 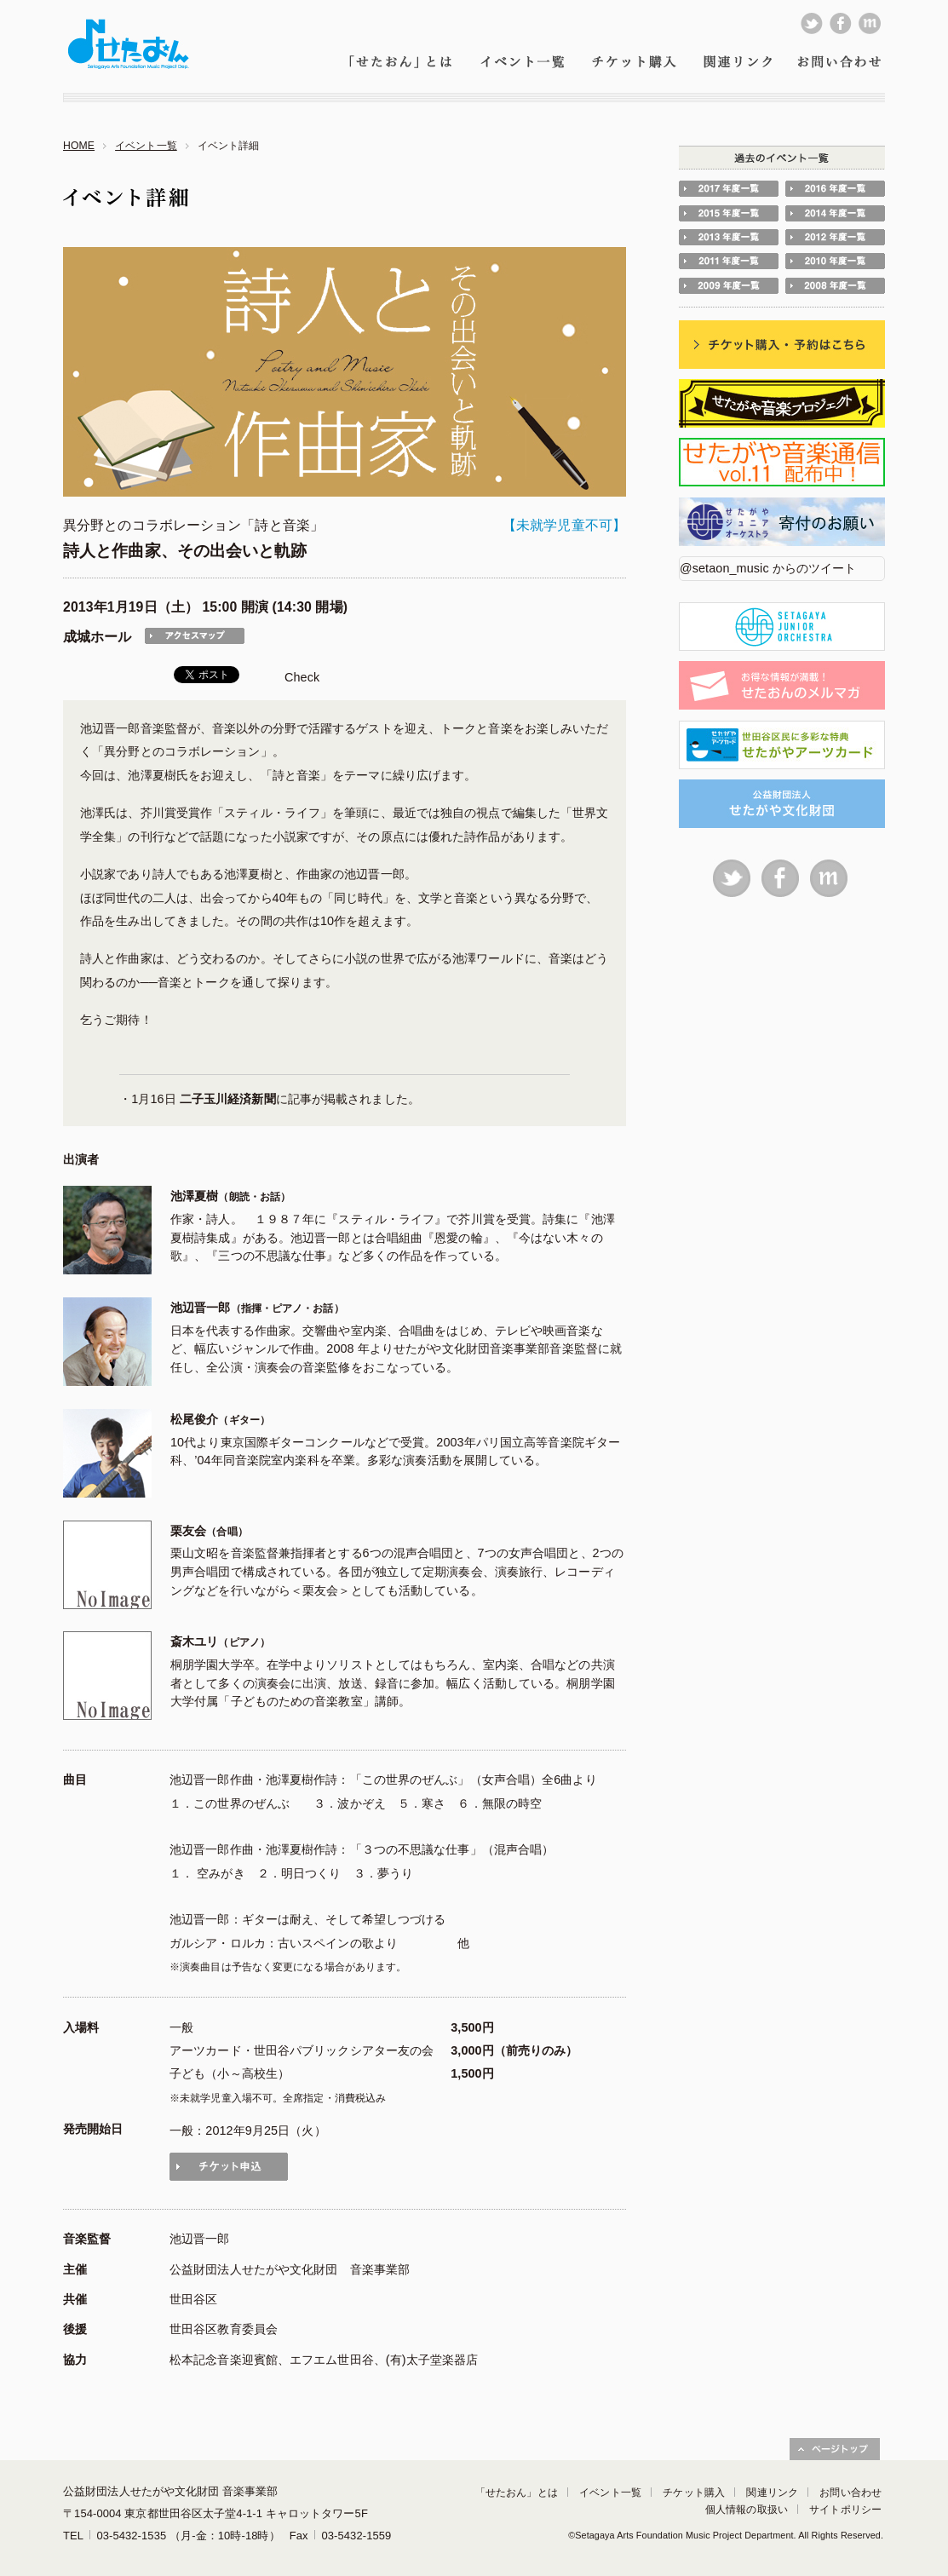 I want to click on 個人情報の取扱い, so click(x=746, y=2510).